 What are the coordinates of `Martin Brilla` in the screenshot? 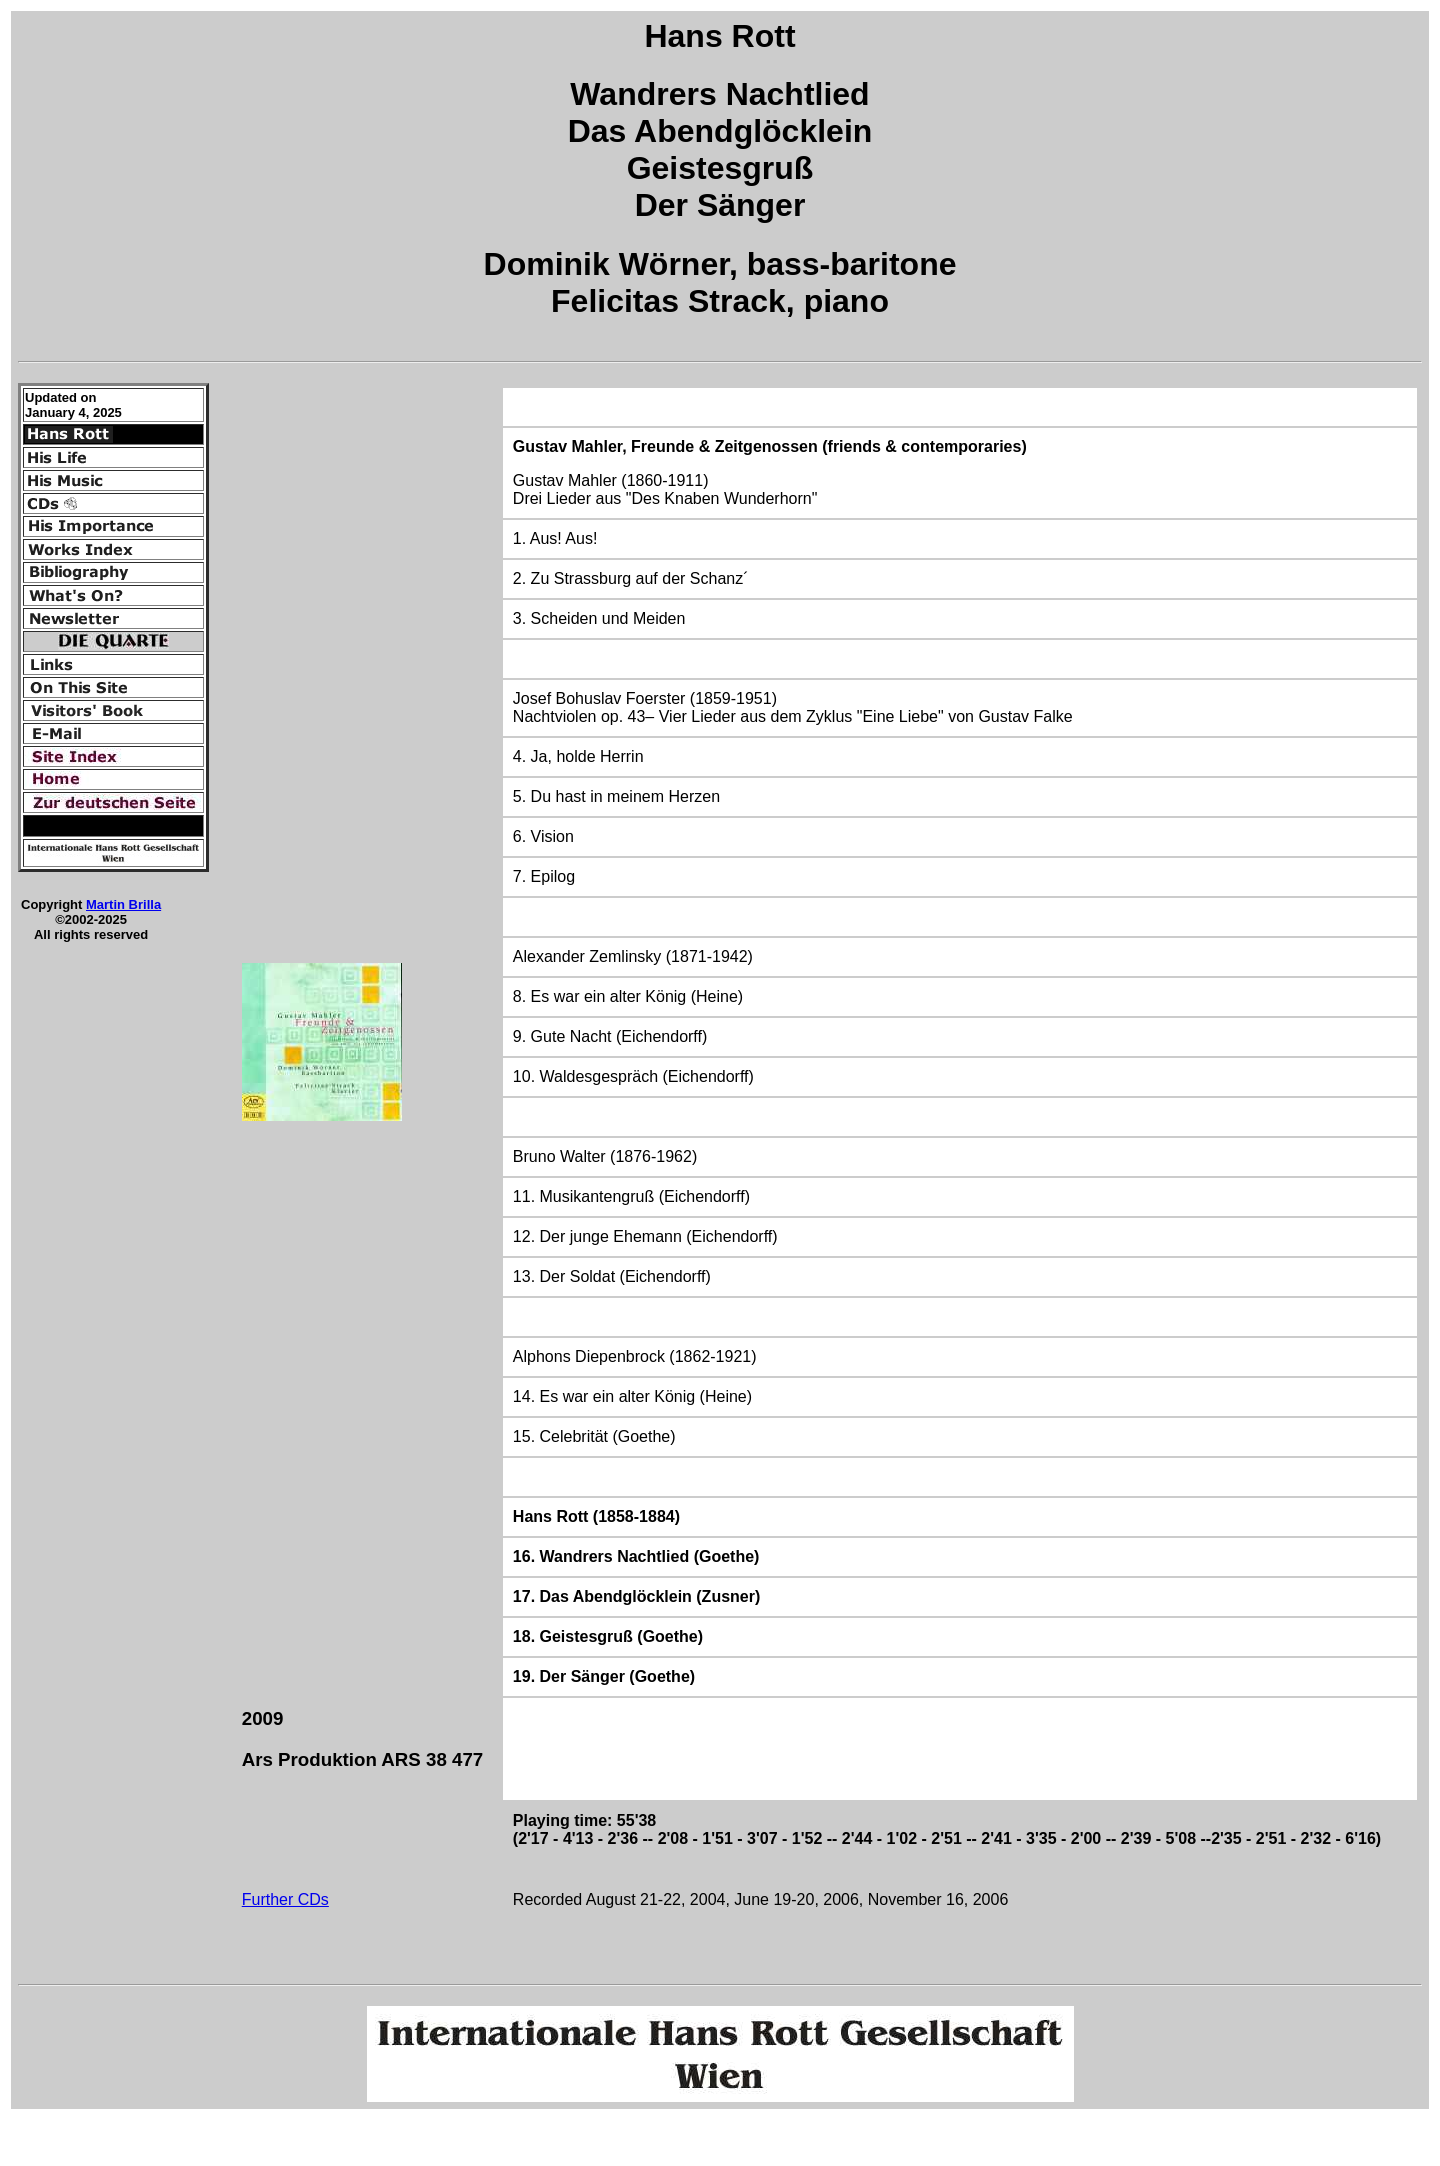 It's located at (123, 904).